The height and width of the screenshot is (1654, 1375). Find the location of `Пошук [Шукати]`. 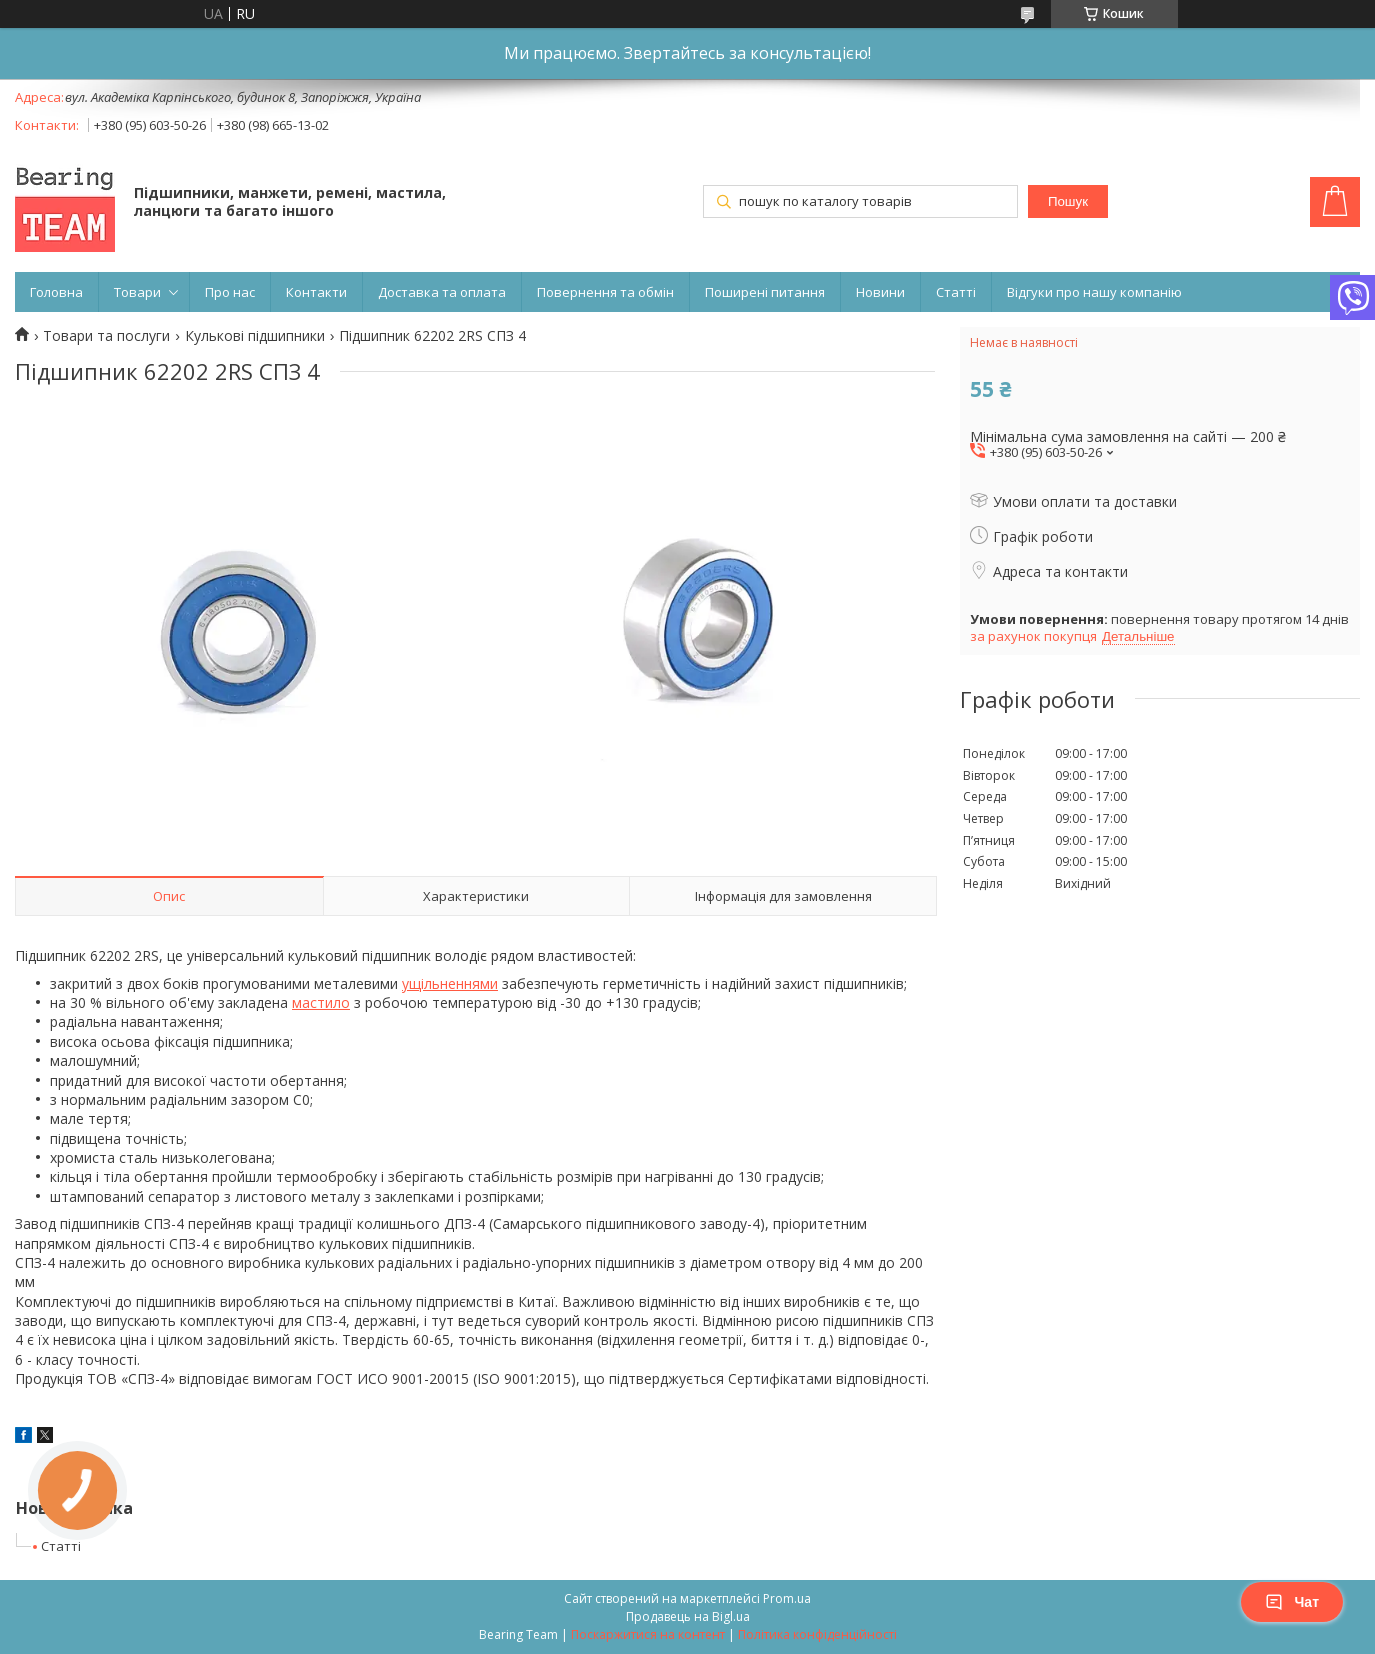

Пошук [Шукати] is located at coordinates (1068, 201).